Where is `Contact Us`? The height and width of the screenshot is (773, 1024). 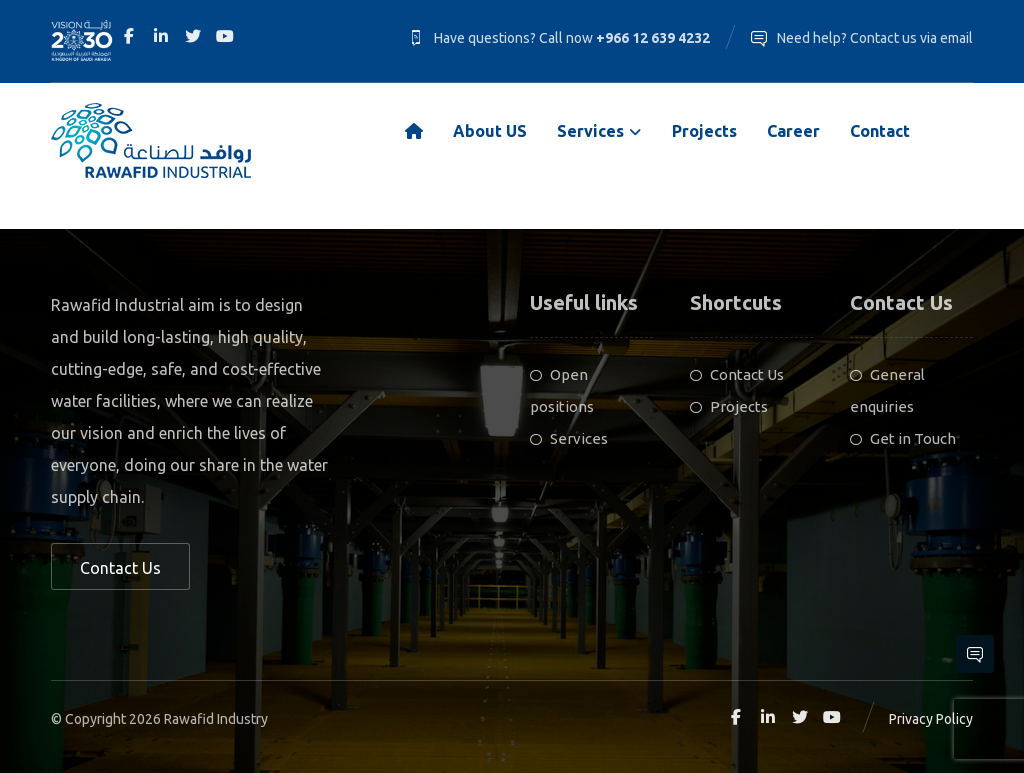
Contact Us is located at coordinates (737, 374).